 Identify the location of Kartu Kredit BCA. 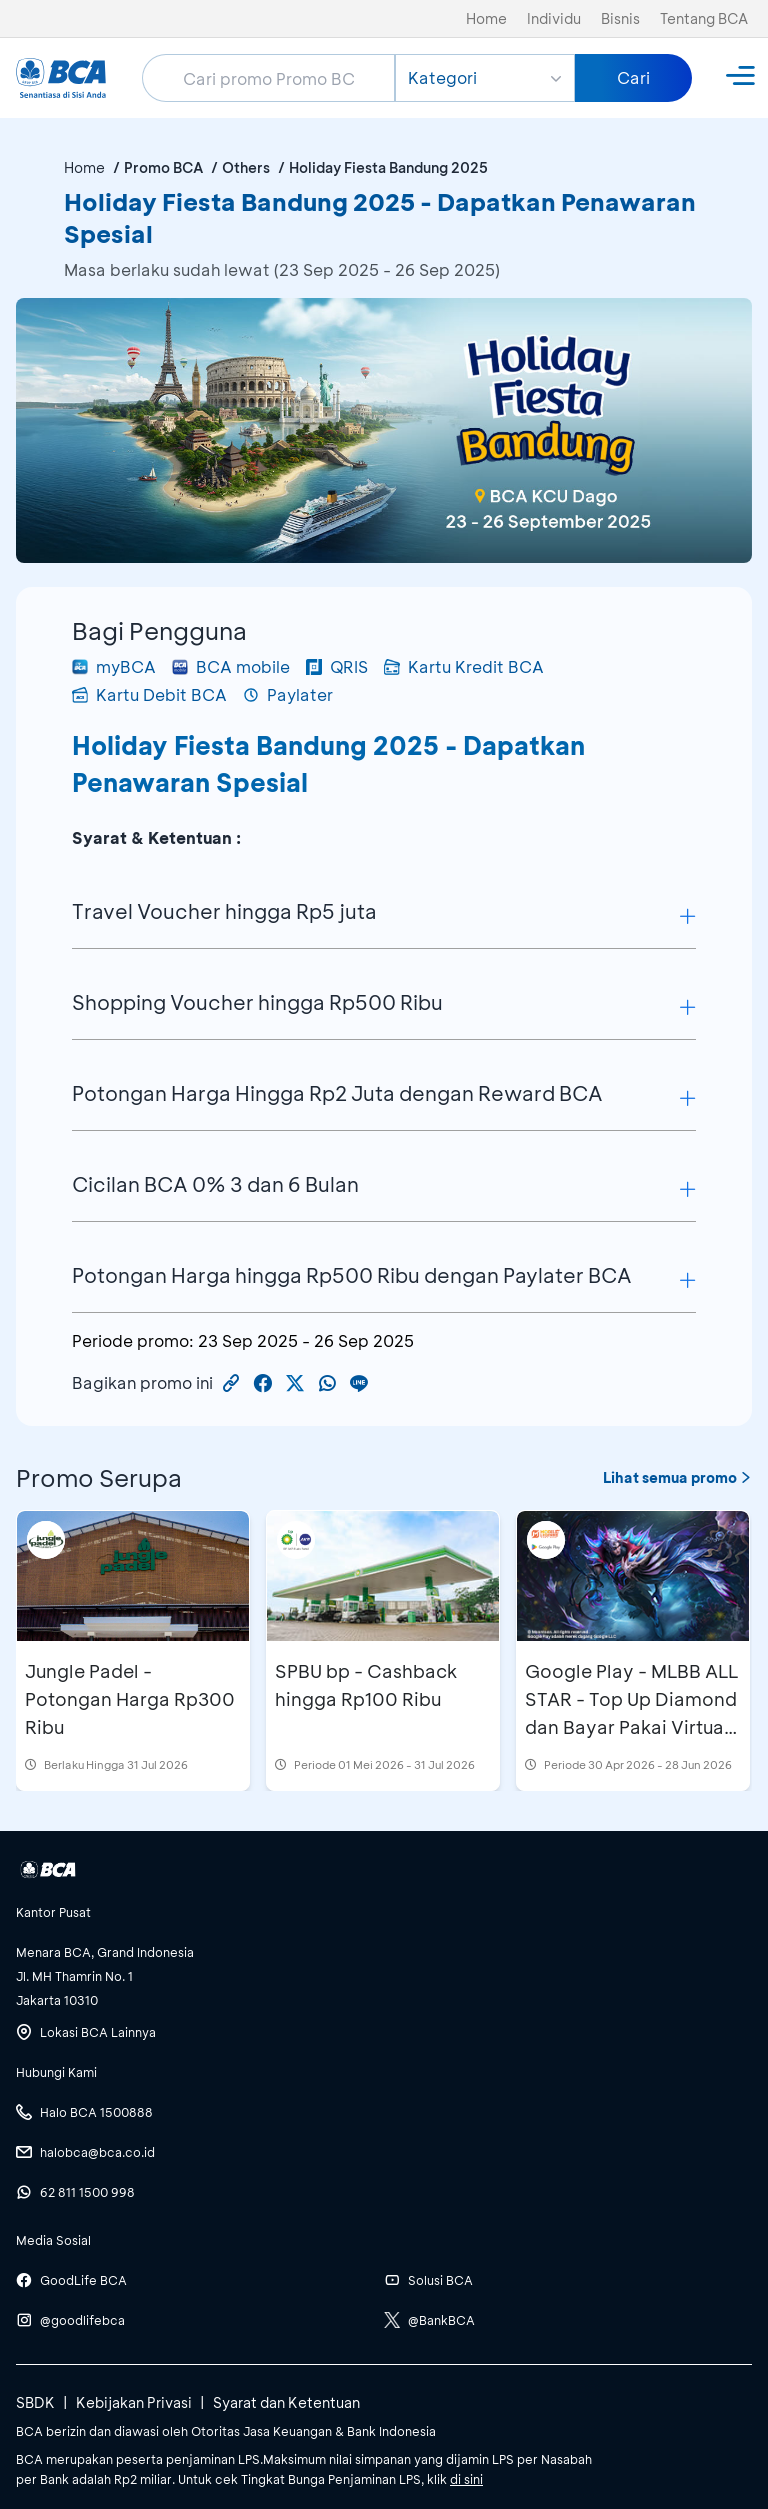
(464, 666).